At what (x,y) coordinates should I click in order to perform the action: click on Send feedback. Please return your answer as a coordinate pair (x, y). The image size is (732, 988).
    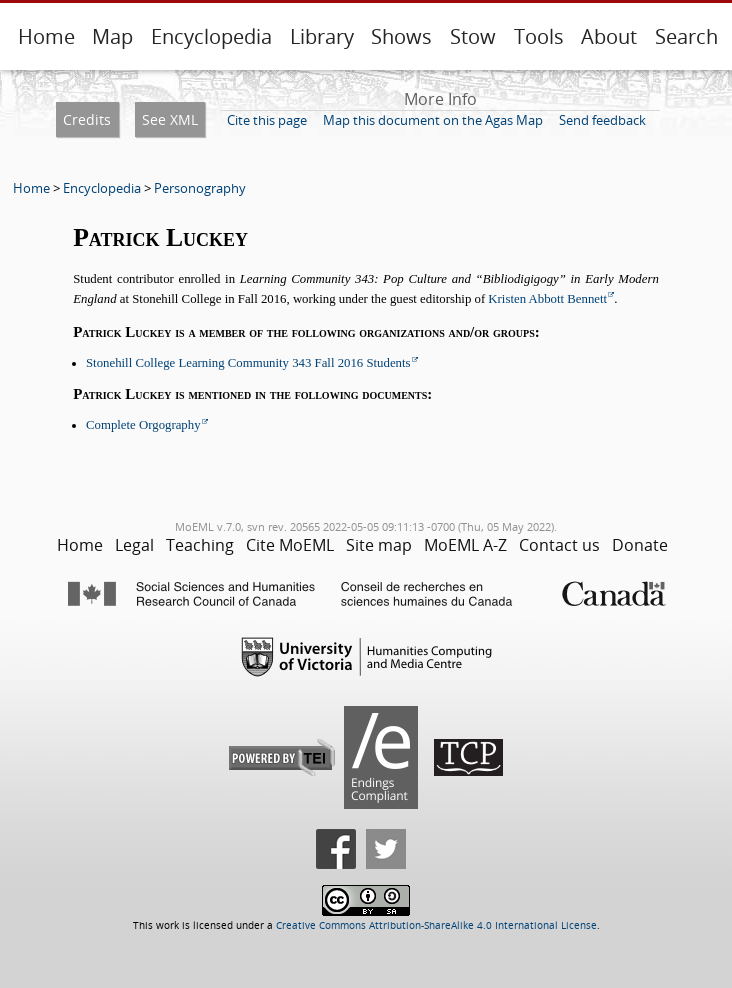
    Looking at the image, I should click on (602, 120).